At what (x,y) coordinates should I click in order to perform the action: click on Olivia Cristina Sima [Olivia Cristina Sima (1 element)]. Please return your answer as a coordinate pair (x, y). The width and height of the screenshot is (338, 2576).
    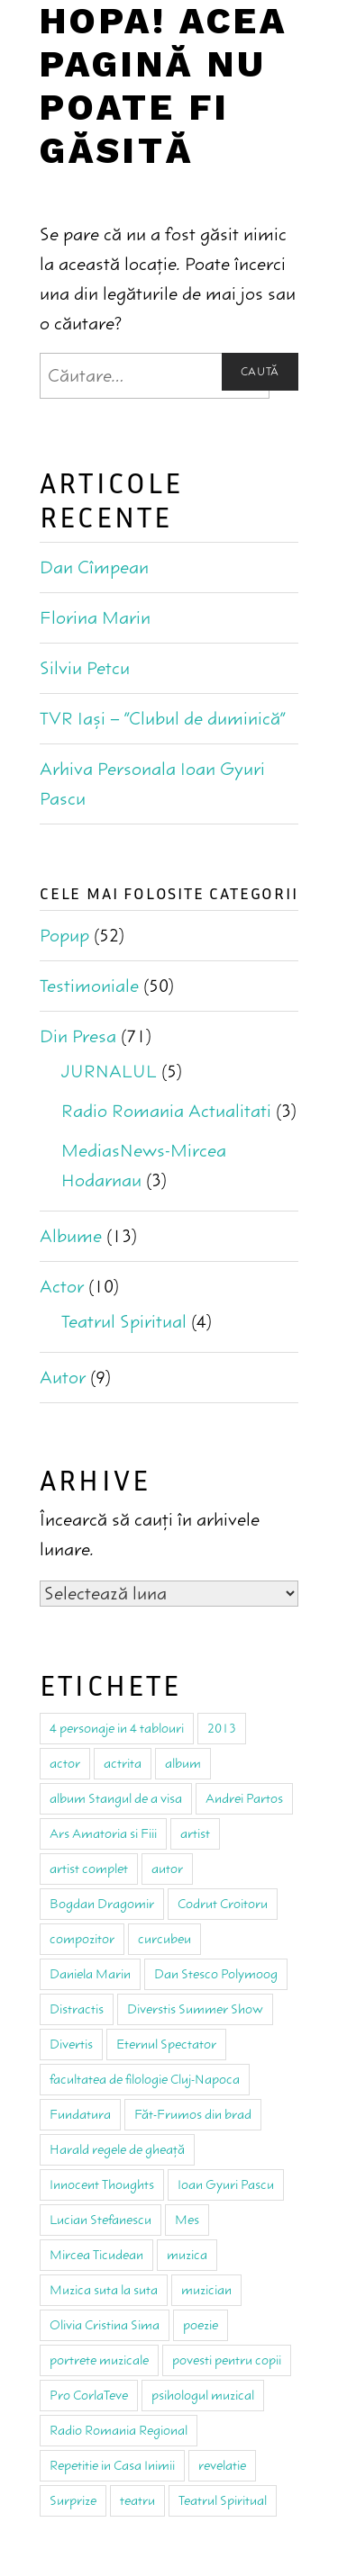
    Looking at the image, I should click on (105, 2325).